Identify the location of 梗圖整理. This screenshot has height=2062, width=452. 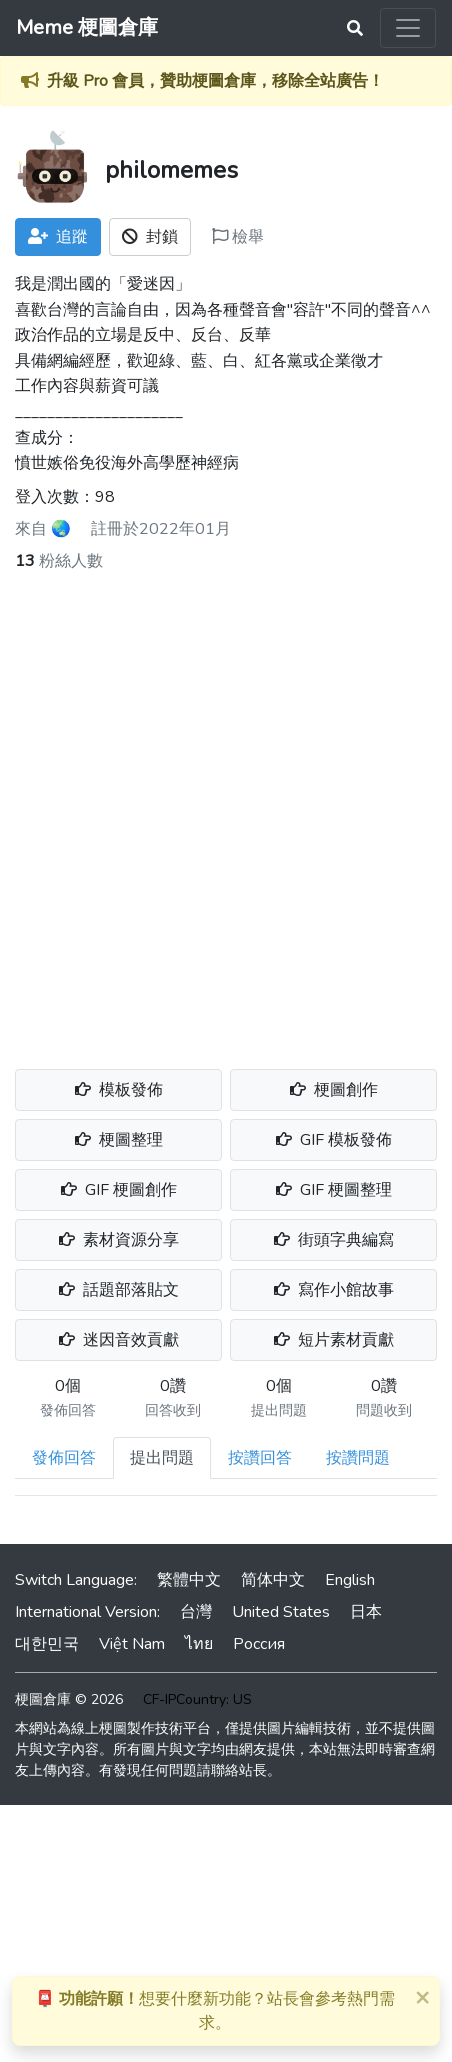
(119, 1140).